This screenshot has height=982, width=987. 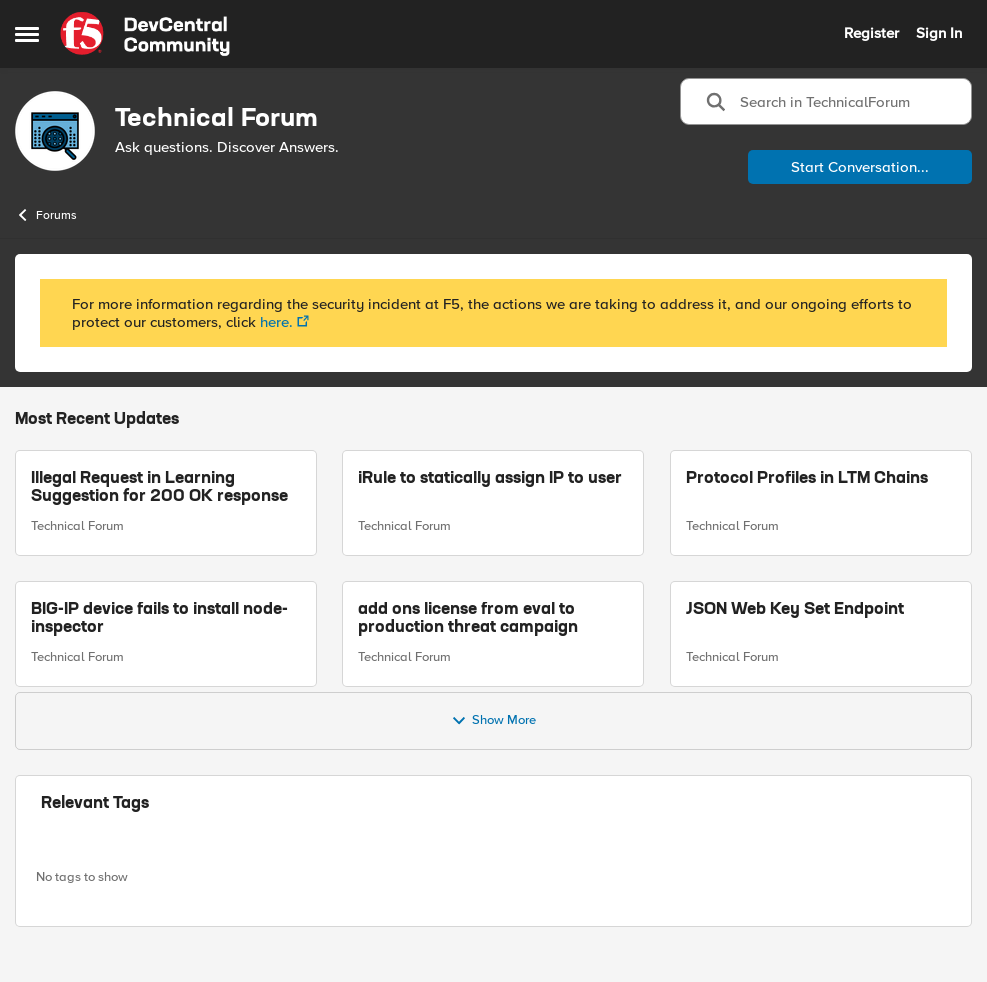 What do you see at coordinates (795, 610) in the screenshot?
I see `JSON Web Key Set Endpoint` at bounding box center [795, 610].